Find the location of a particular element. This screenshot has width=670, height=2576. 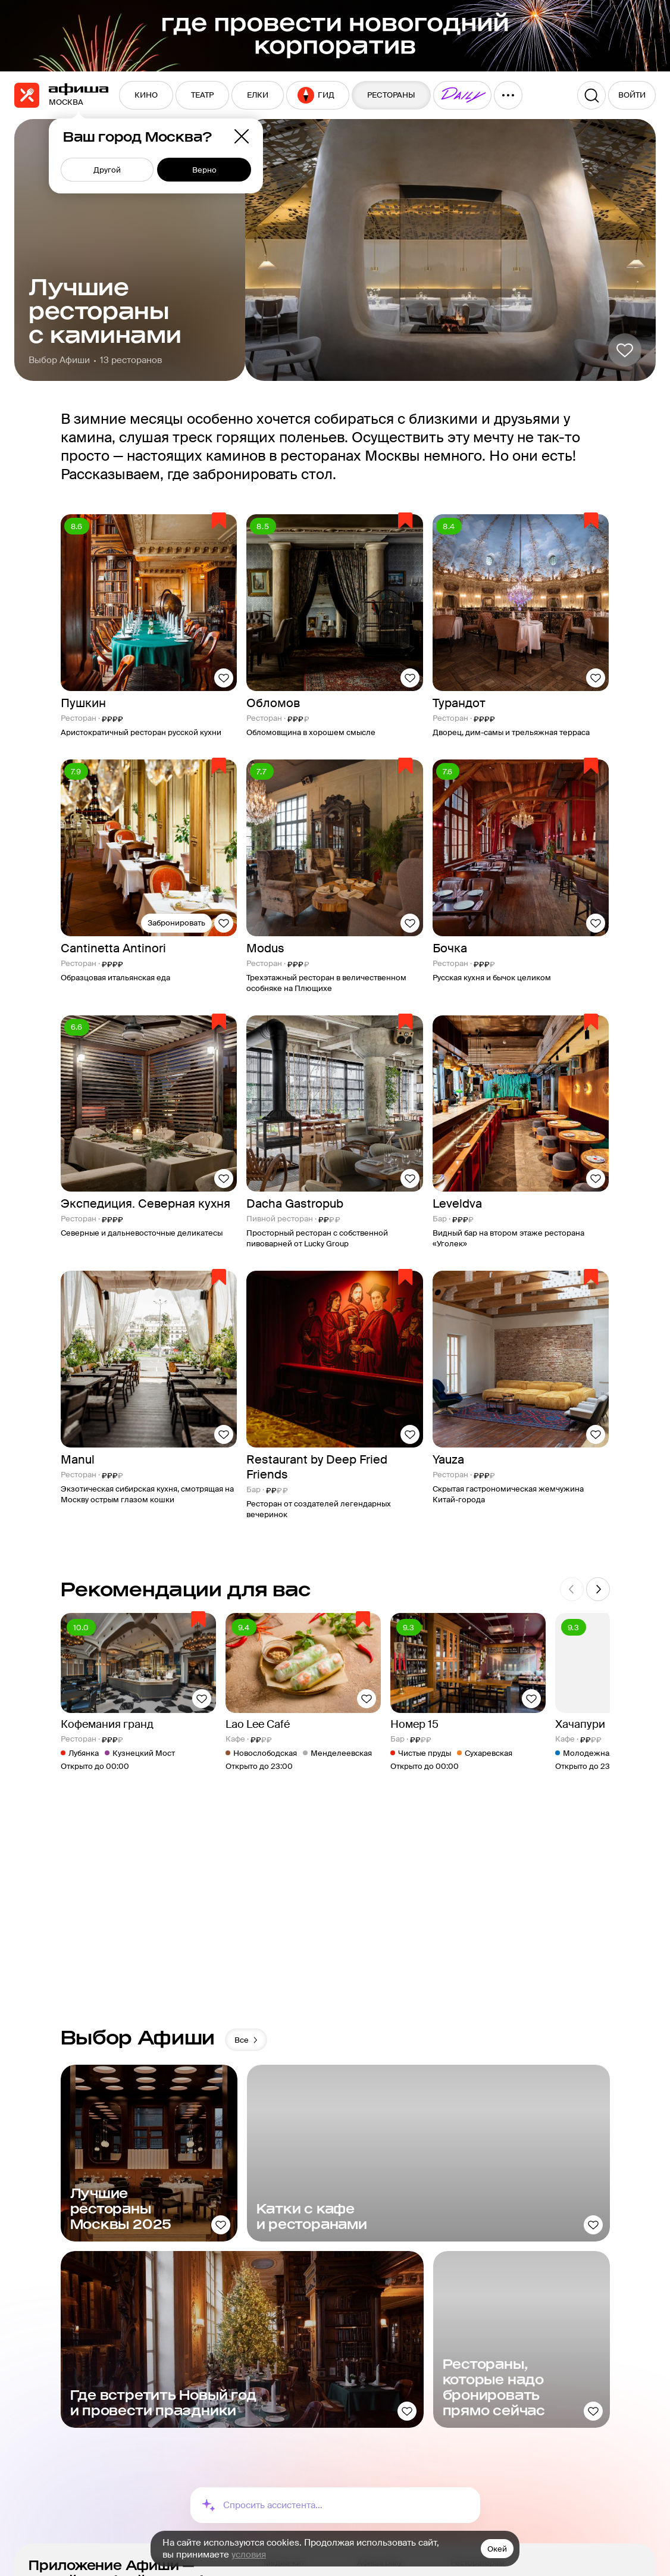

условия is located at coordinates (248, 2555).